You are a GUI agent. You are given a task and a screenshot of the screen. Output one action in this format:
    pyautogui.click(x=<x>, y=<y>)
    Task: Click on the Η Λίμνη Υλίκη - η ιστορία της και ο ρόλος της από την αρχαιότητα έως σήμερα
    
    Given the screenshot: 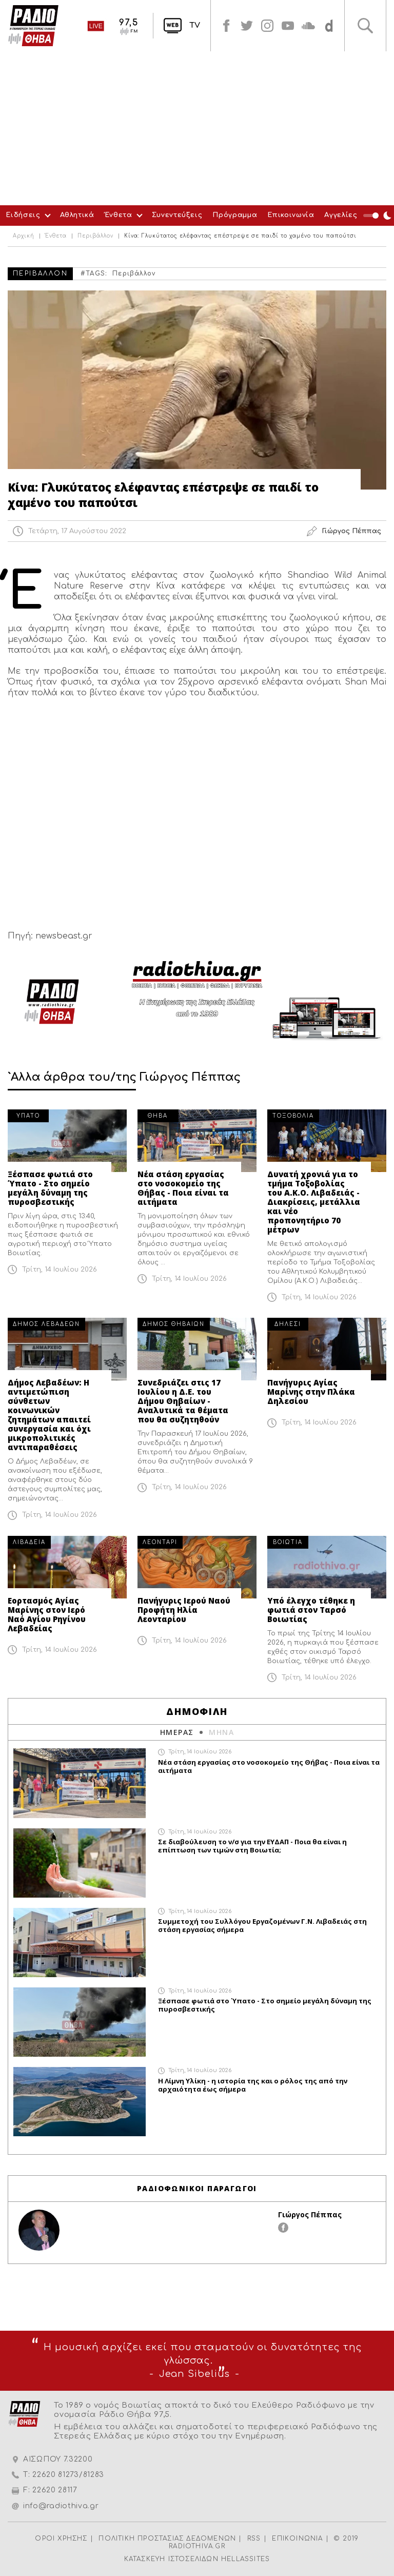 What is the action you would take?
    pyautogui.click(x=252, y=2085)
    